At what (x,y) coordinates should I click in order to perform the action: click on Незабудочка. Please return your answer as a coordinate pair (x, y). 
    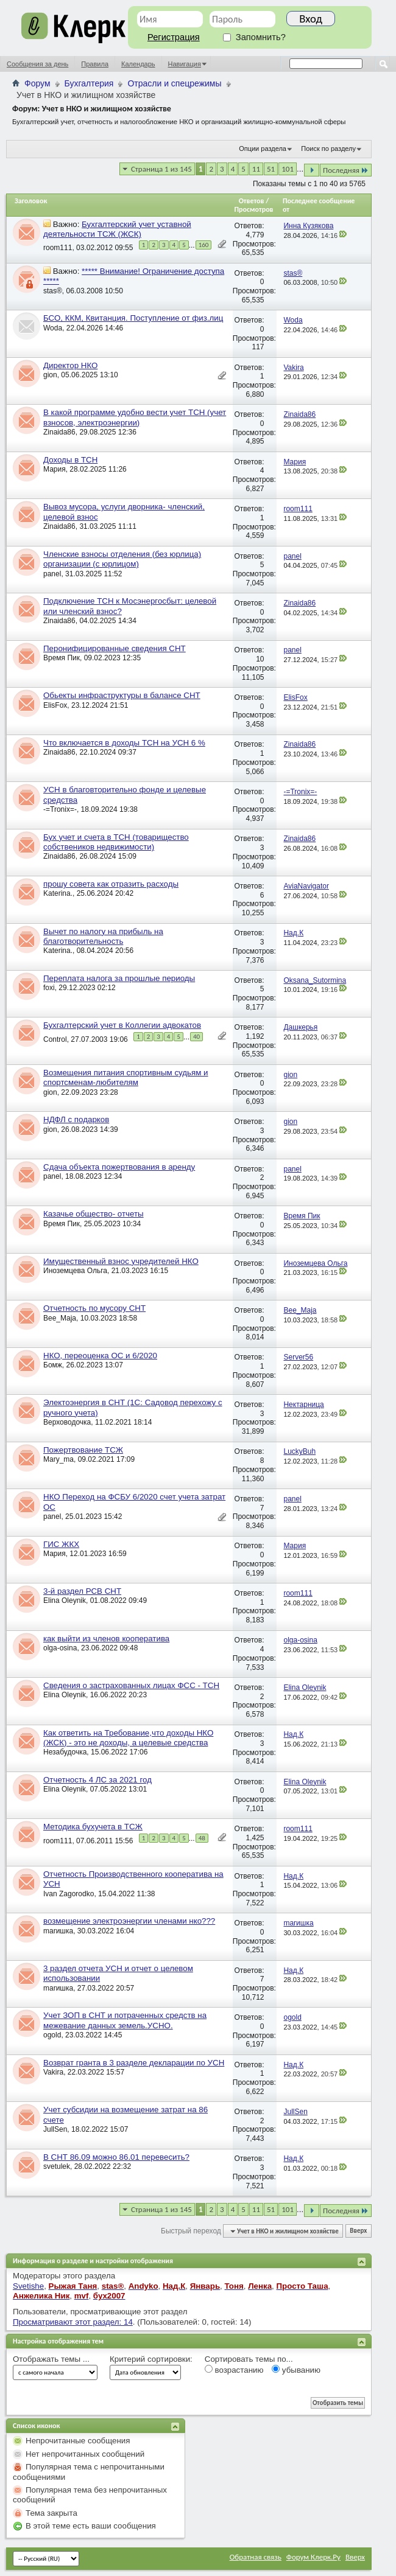
    Looking at the image, I should click on (65, 1752).